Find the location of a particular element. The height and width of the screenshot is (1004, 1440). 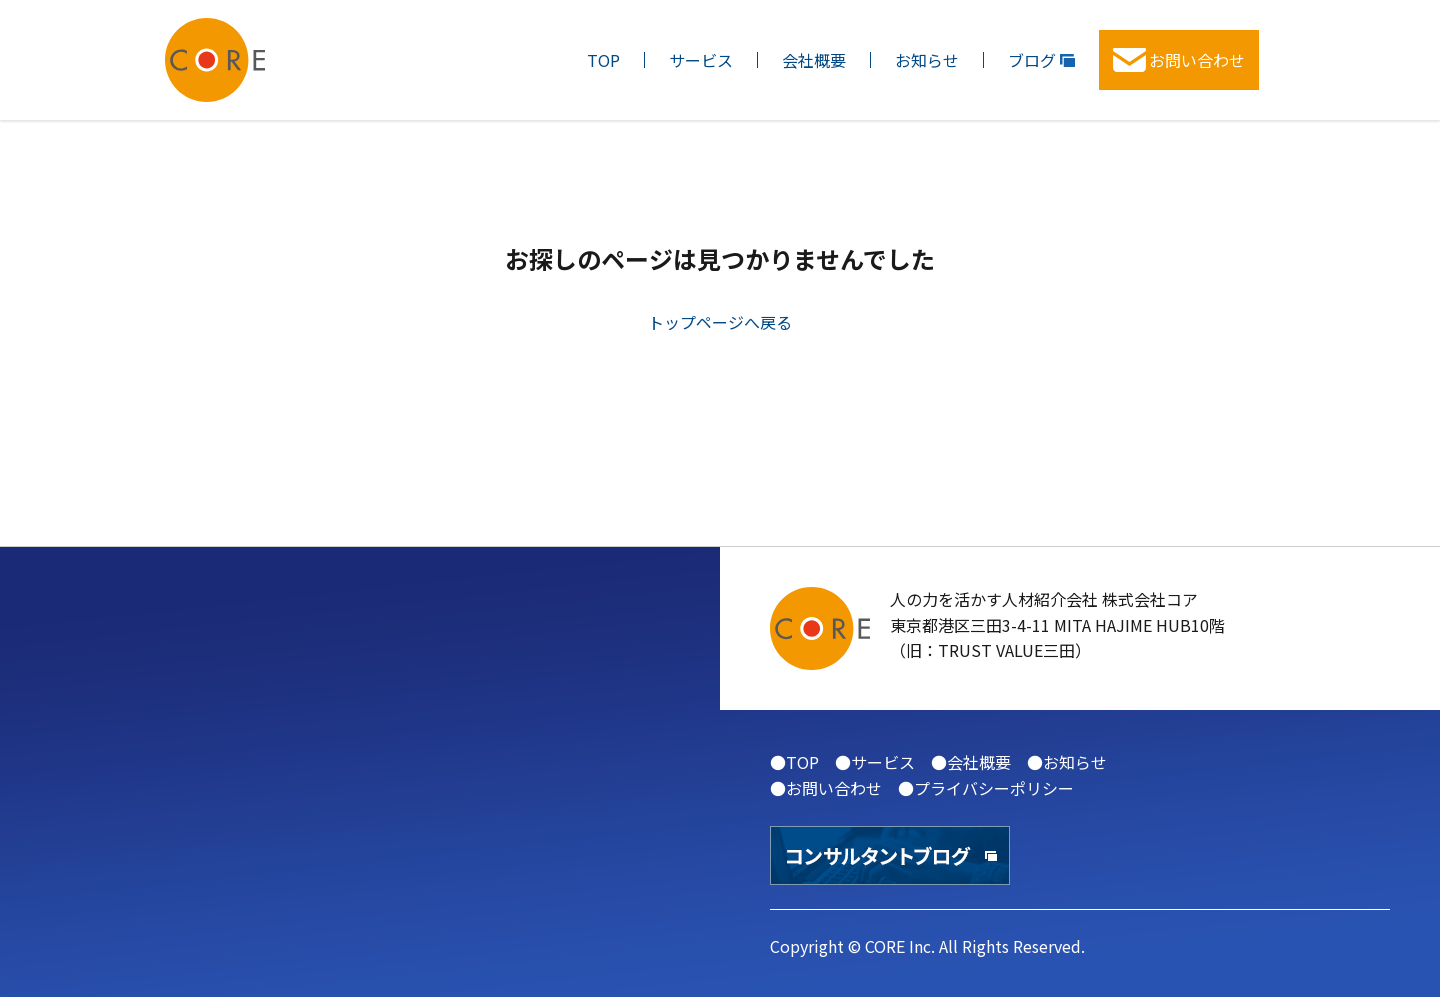

●TOP is located at coordinates (794, 762).